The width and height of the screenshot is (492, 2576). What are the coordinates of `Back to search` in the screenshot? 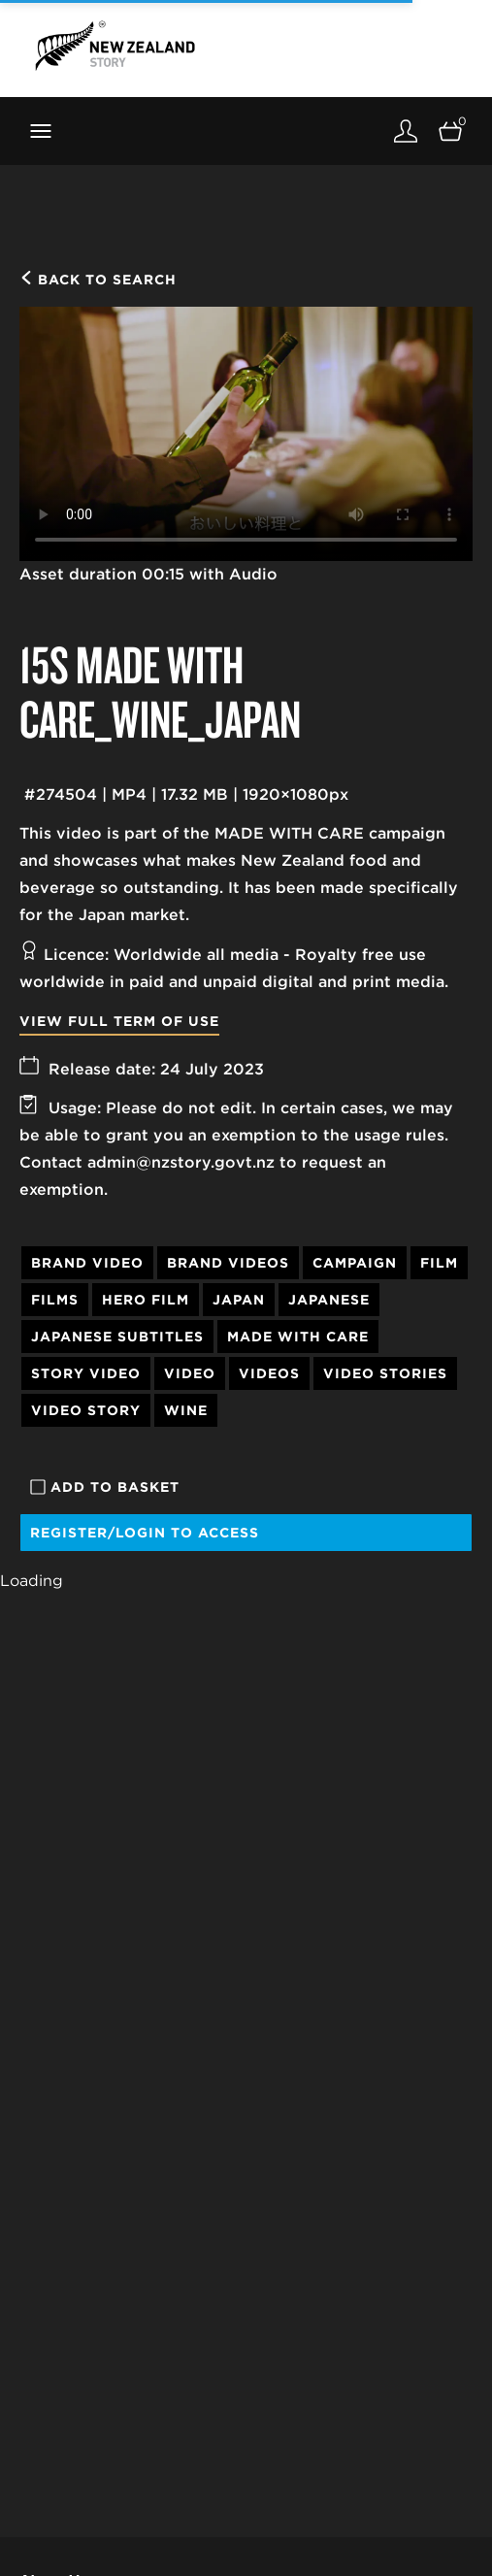 It's located at (98, 279).